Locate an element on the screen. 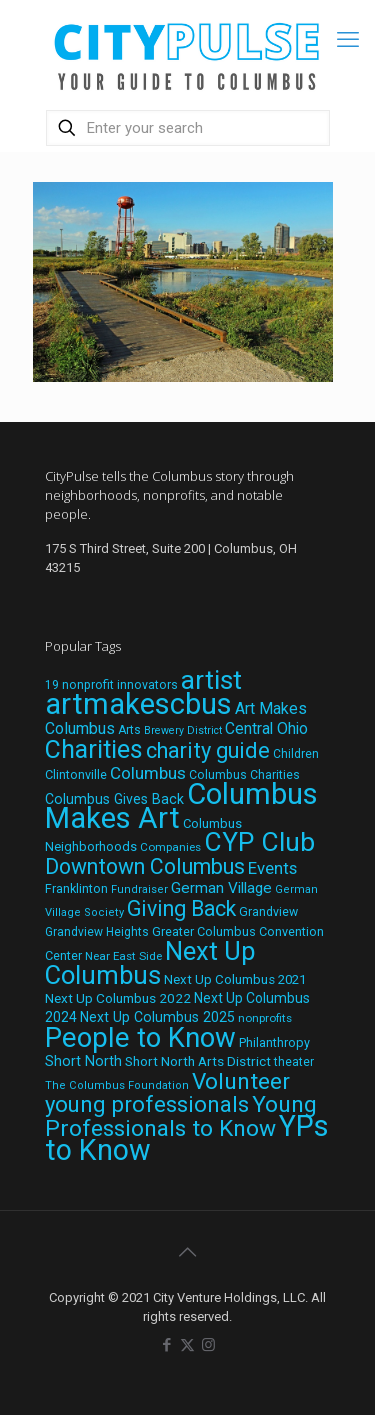  [Instagram icon] is located at coordinates (208, 1345).